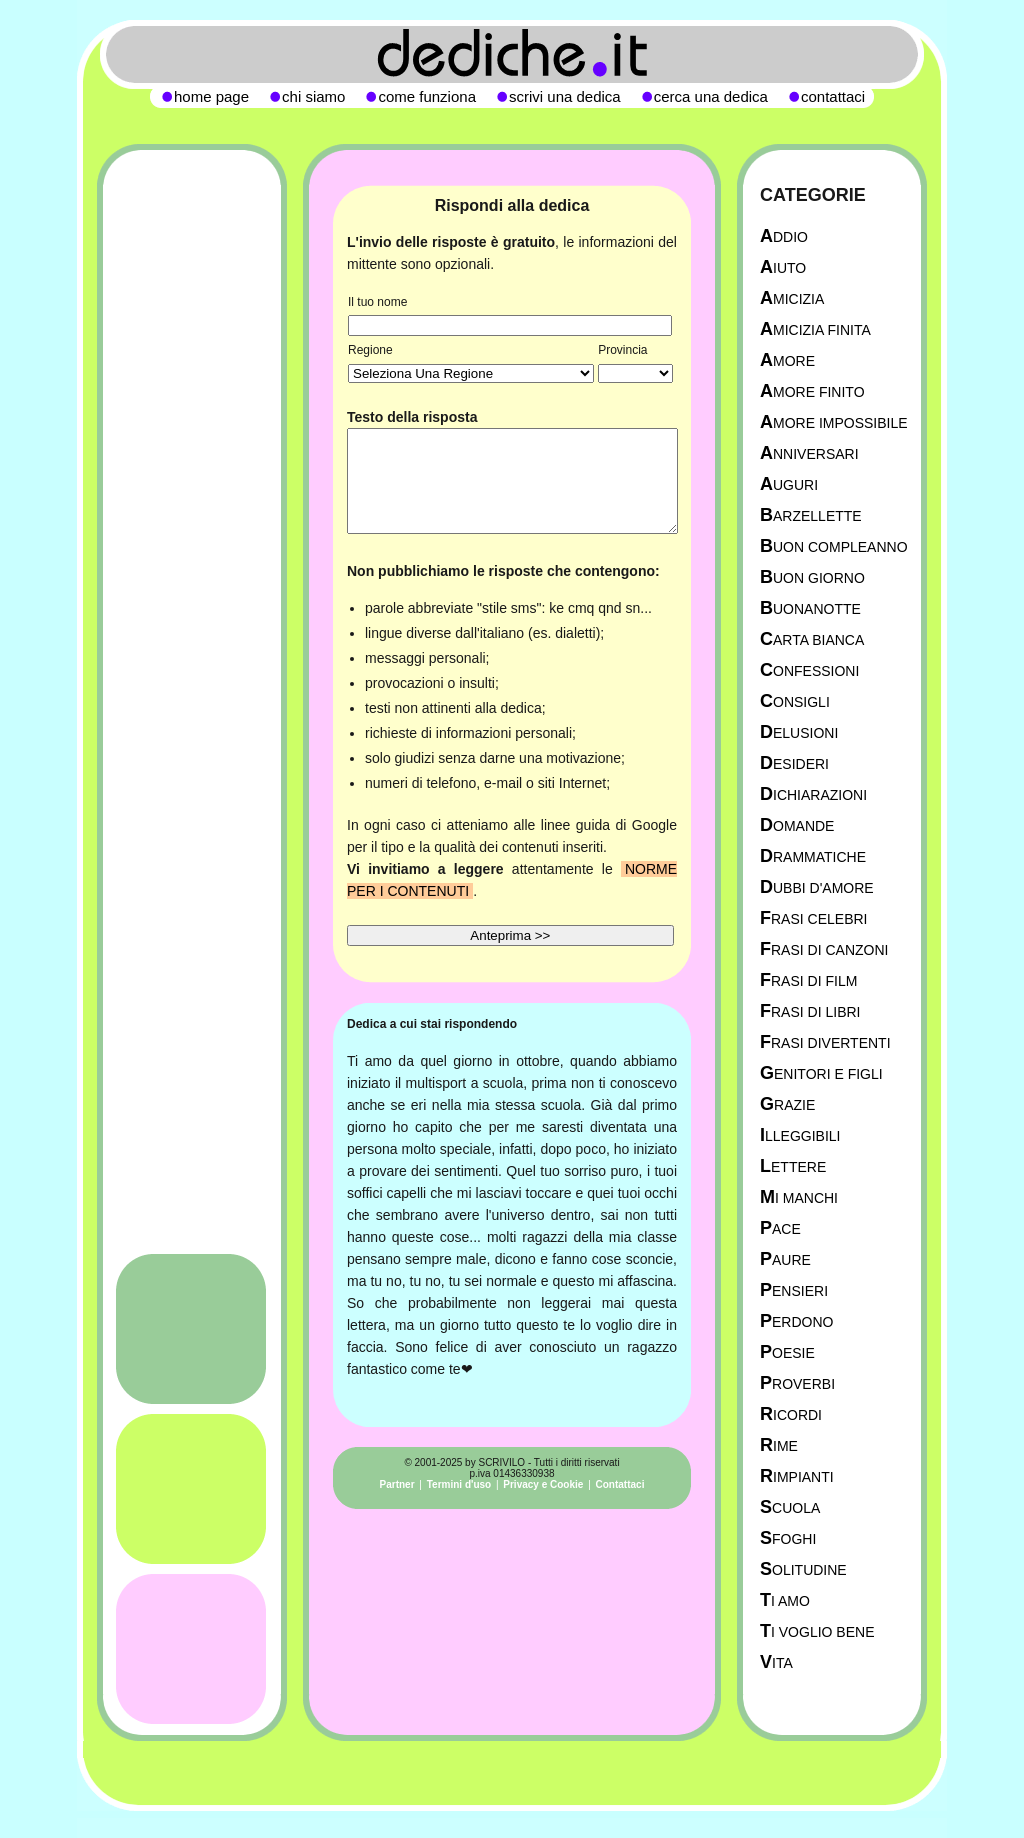 The image size is (1024, 1838). I want to click on Grazie, so click(787, 1104).